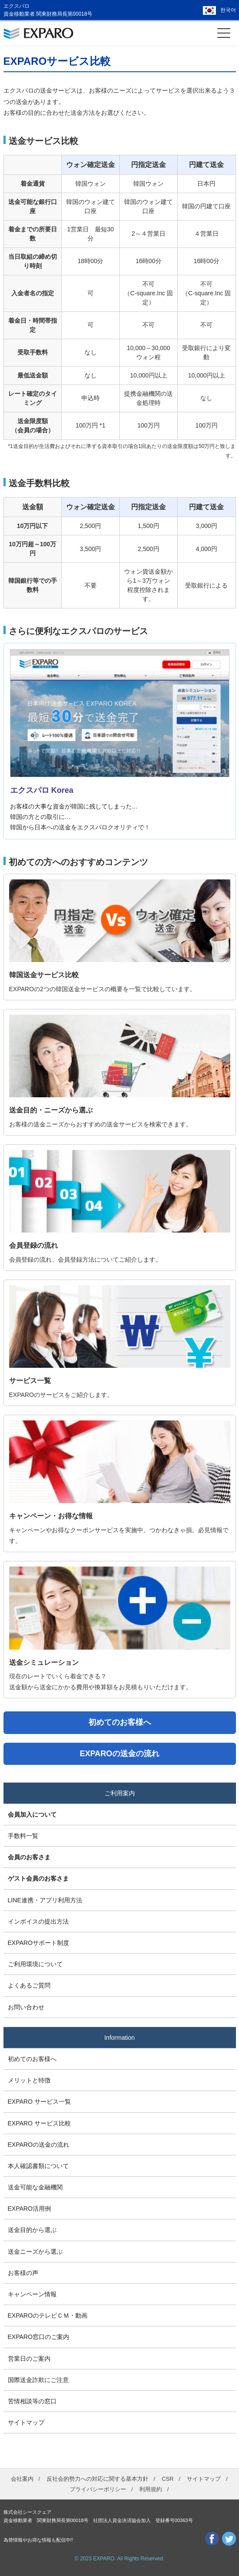 Image resolution: width=239 pixels, height=2576 pixels. I want to click on EXPARO サービス比較, so click(39, 2123).